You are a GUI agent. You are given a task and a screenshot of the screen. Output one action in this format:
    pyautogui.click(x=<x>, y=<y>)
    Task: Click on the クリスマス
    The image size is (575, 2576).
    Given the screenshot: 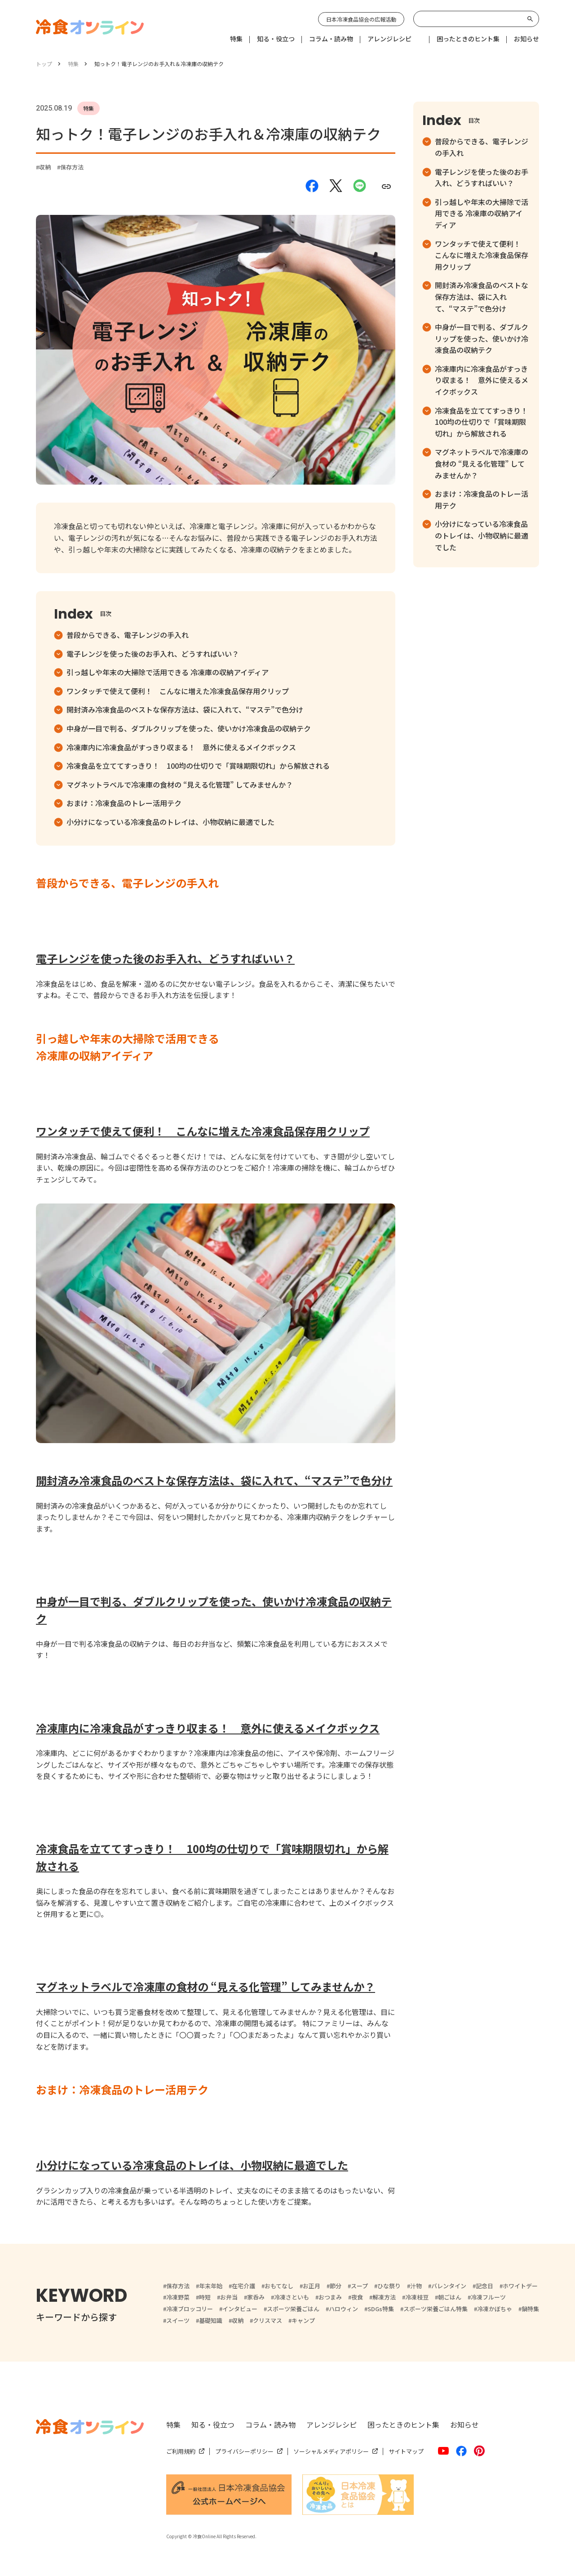 What is the action you would take?
    pyautogui.click(x=267, y=2320)
    